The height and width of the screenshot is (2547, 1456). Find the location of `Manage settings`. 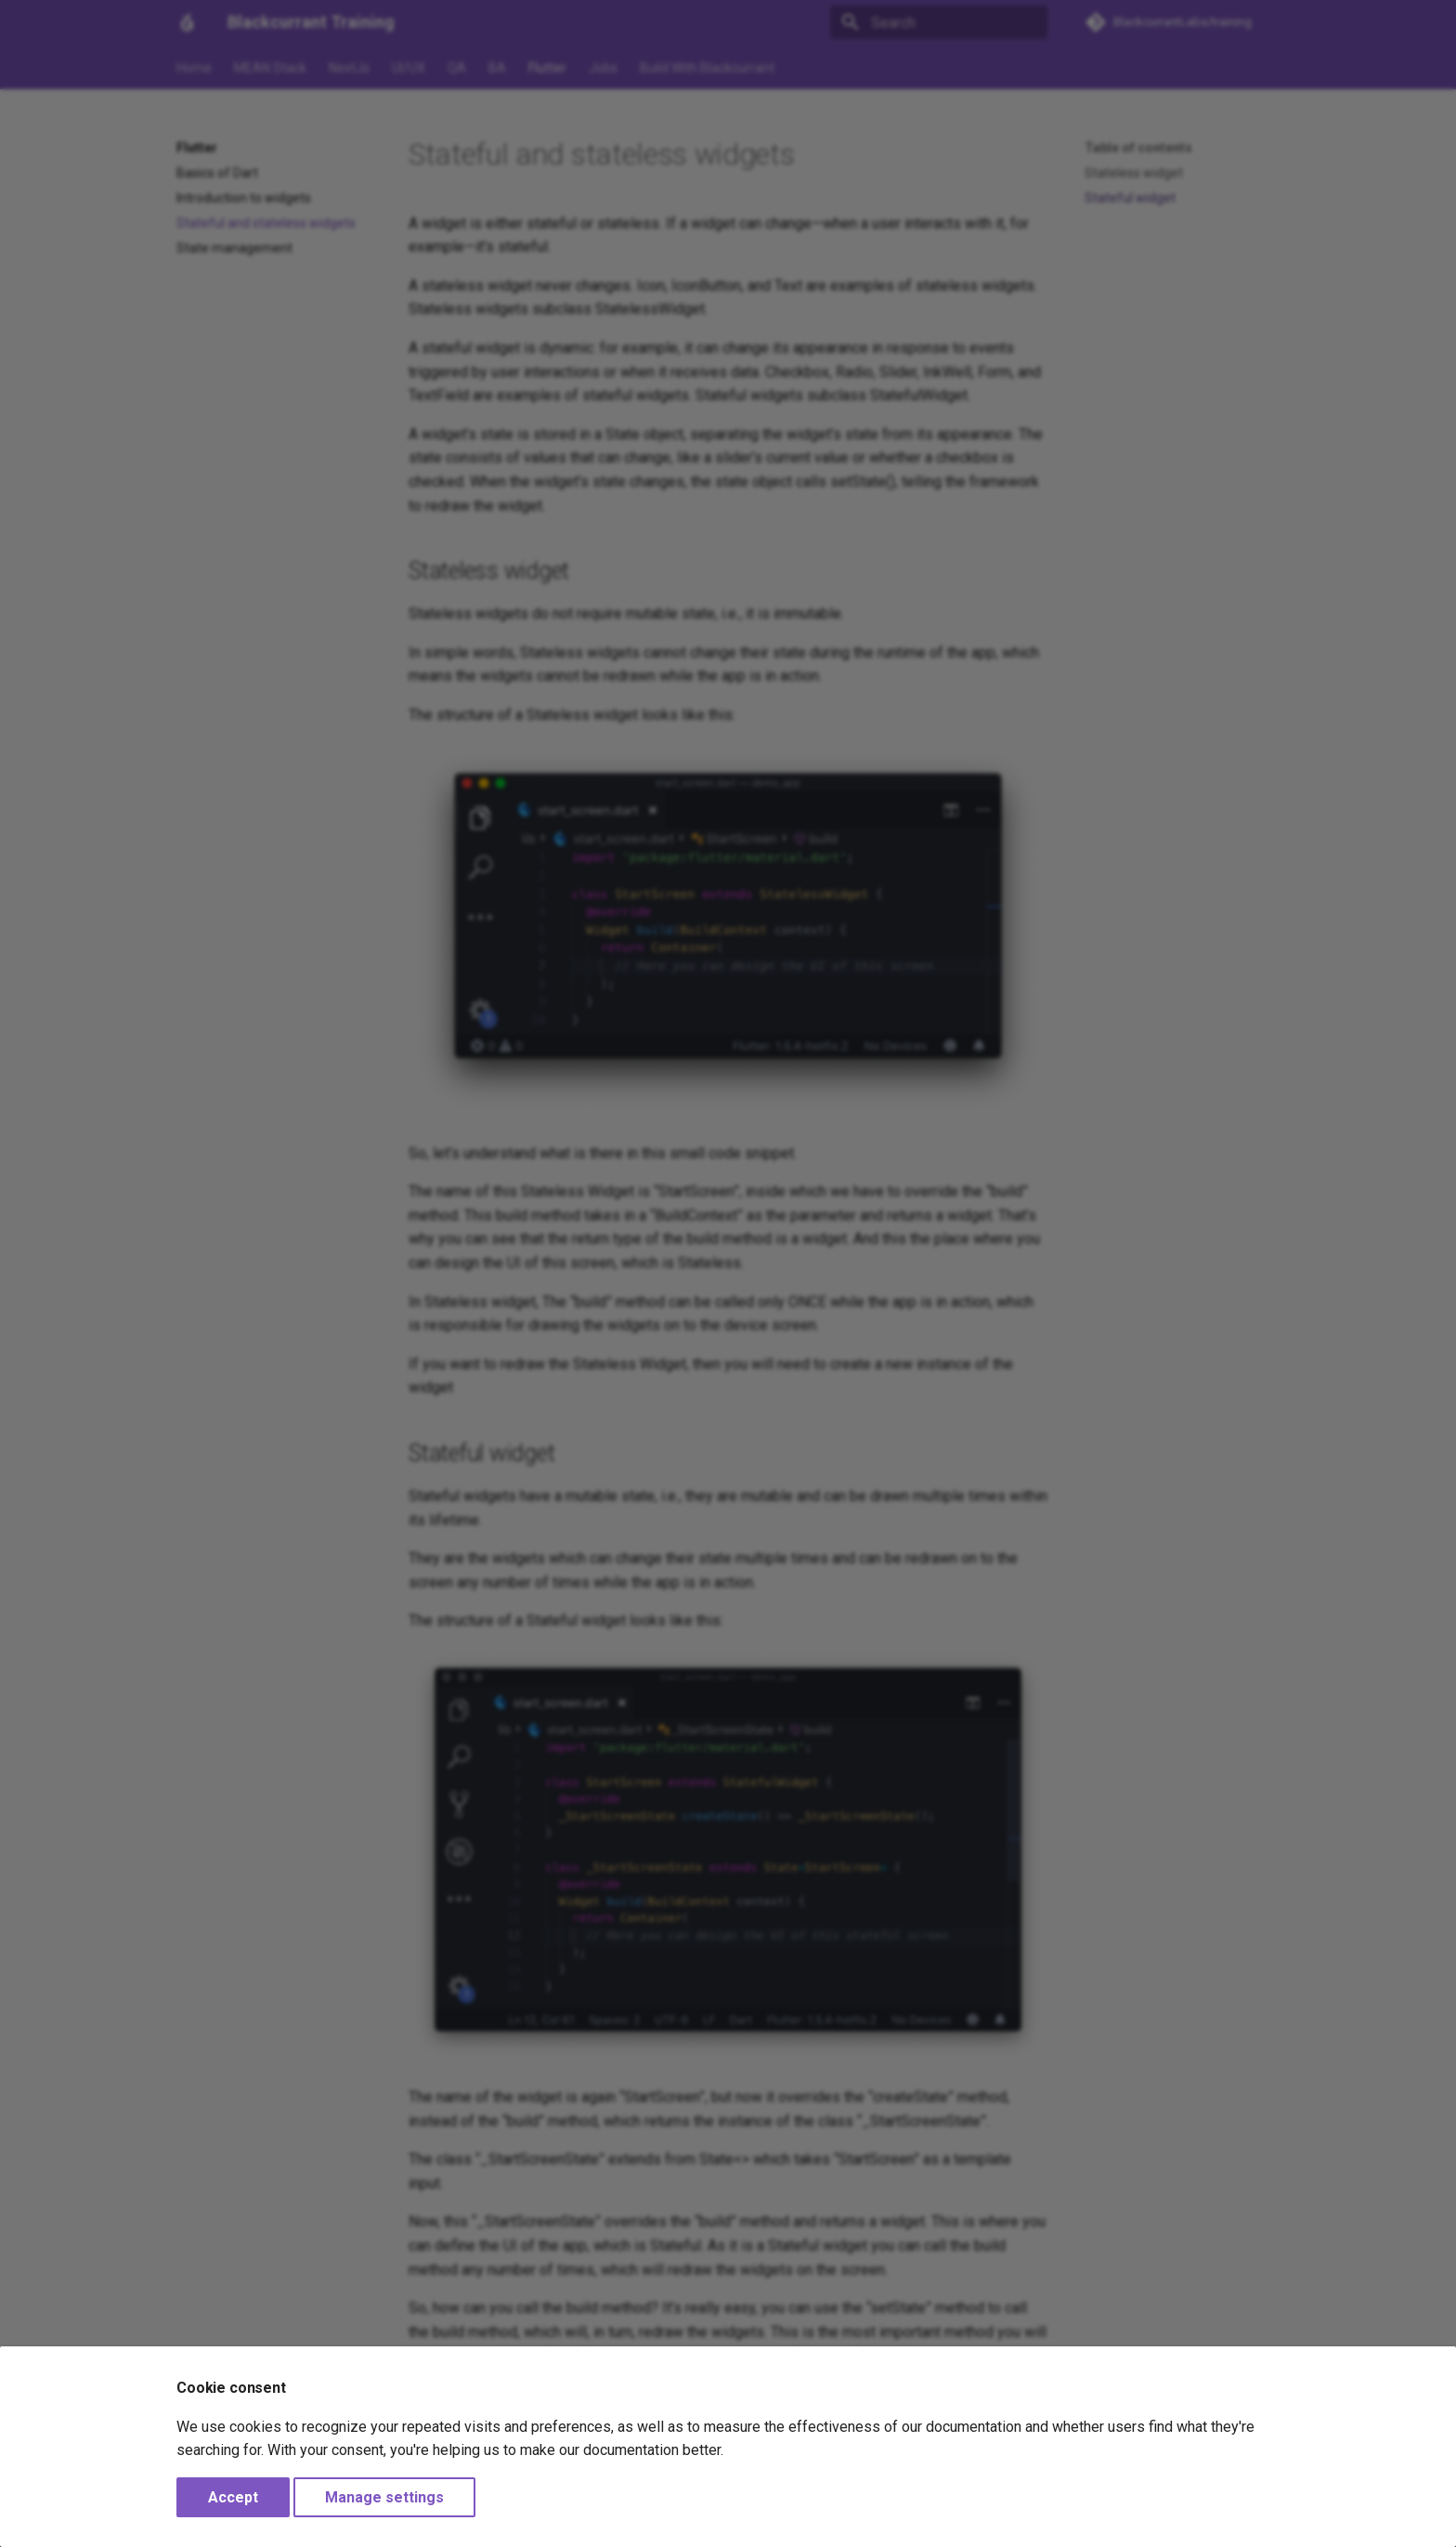

Manage settings is located at coordinates (384, 2497).